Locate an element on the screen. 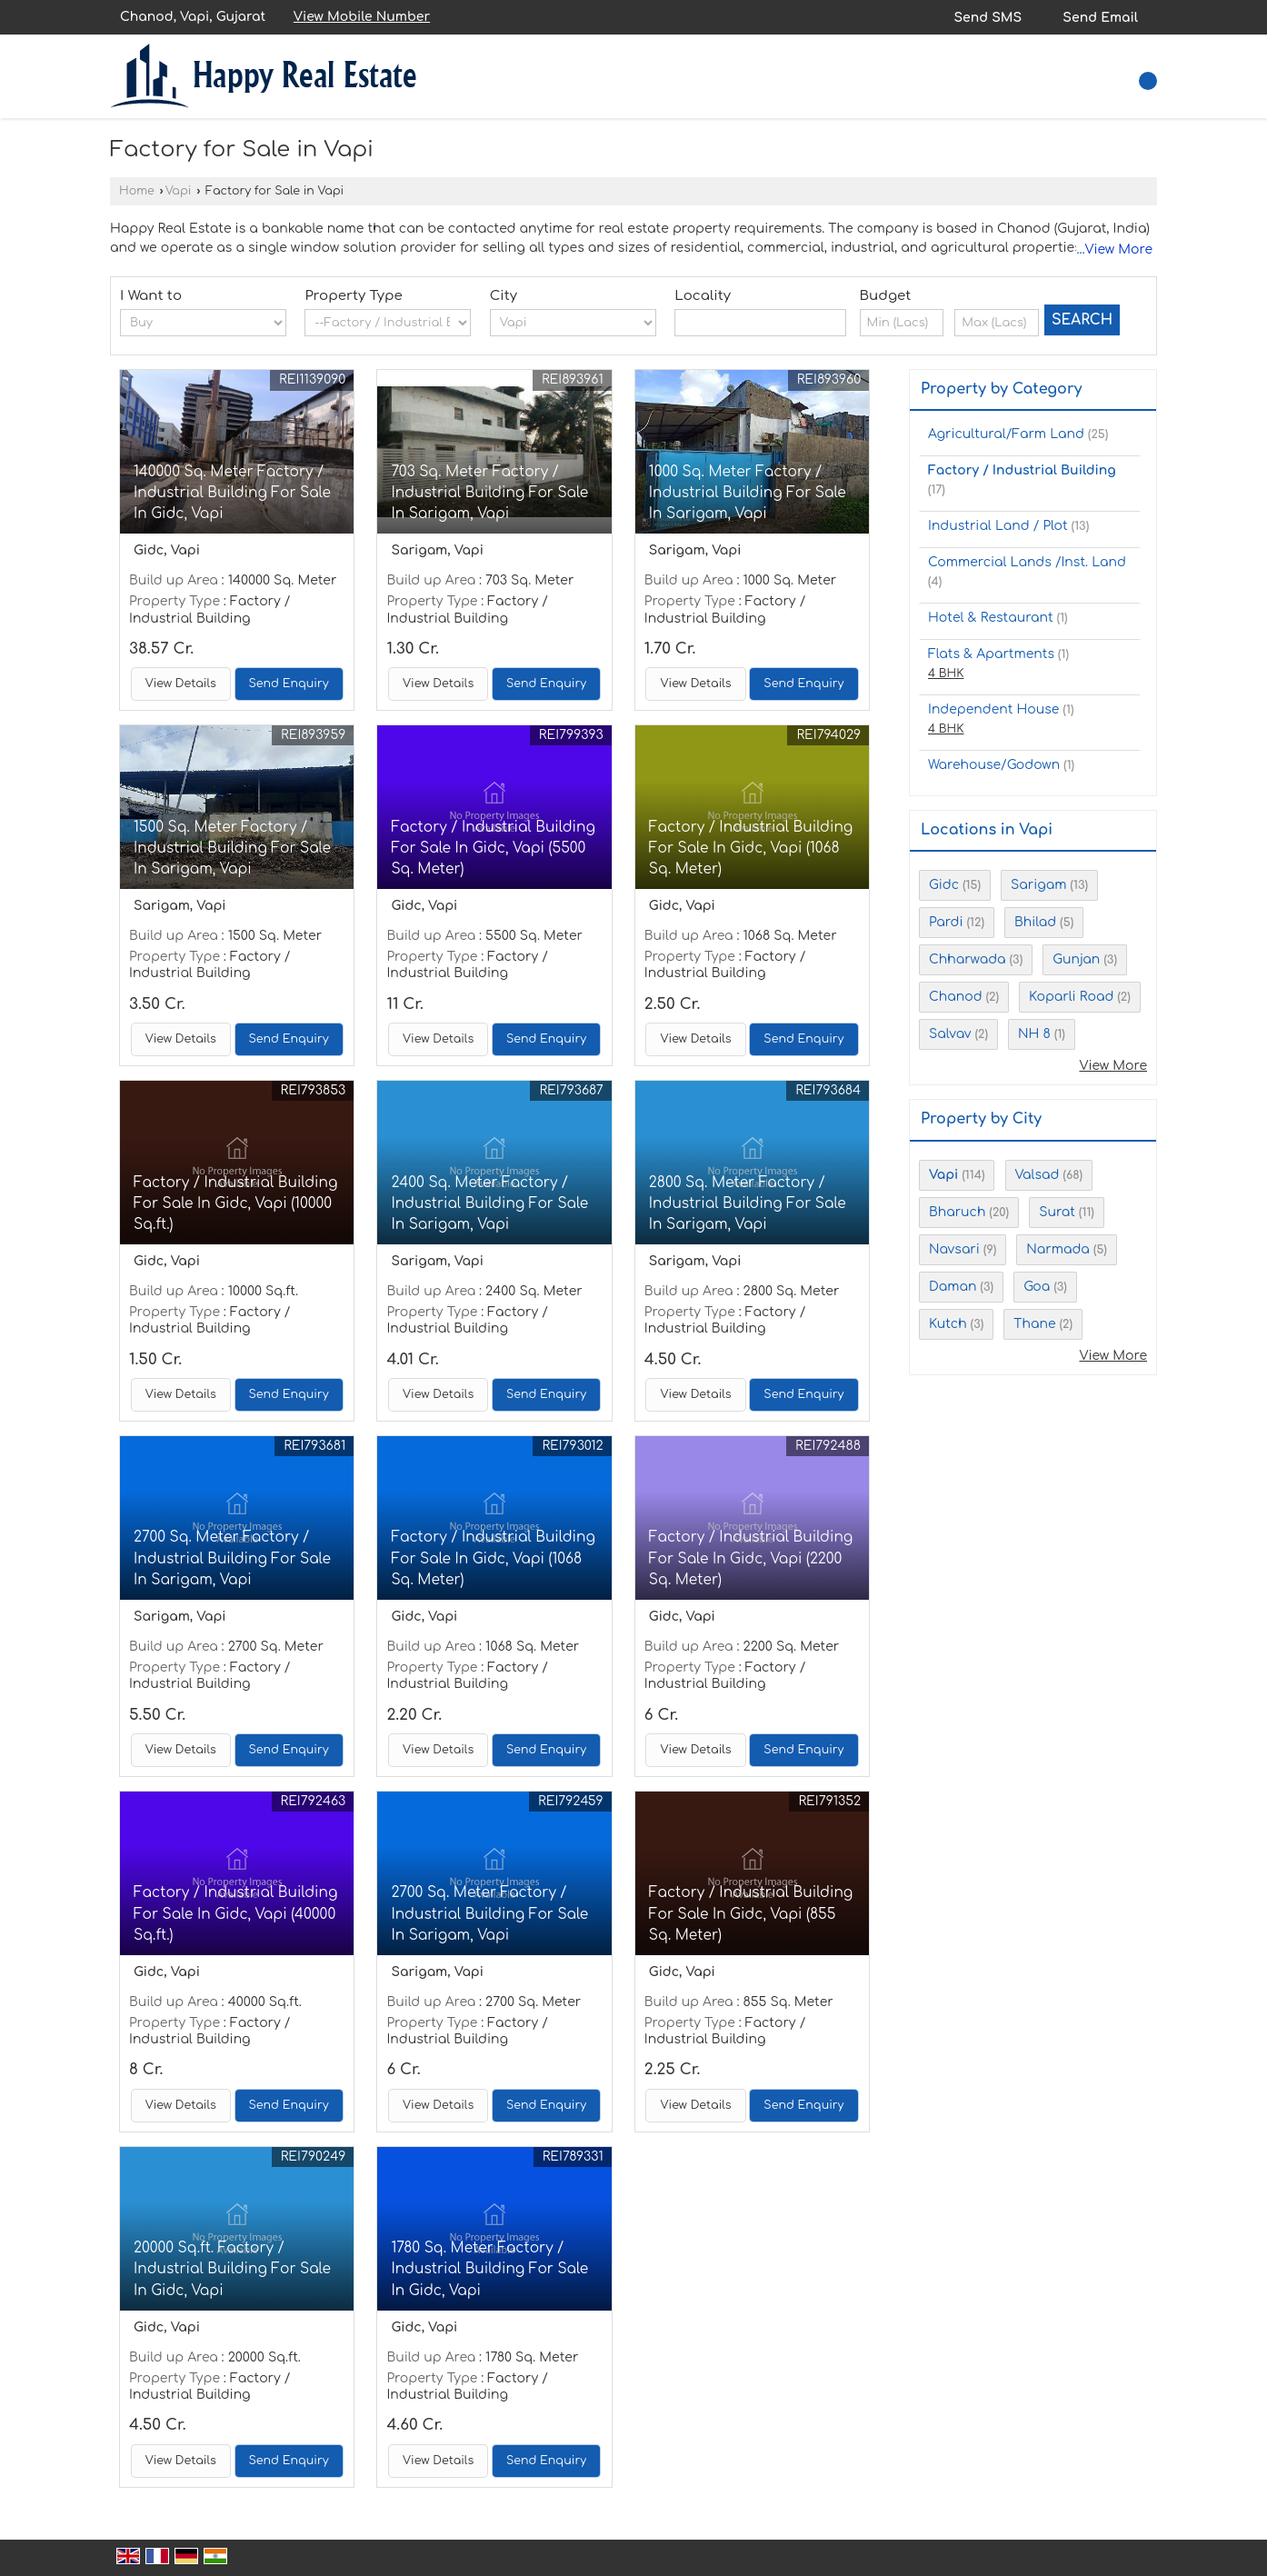 The image size is (1267, 2576). Goa is located at coordinates (1036, 1286).